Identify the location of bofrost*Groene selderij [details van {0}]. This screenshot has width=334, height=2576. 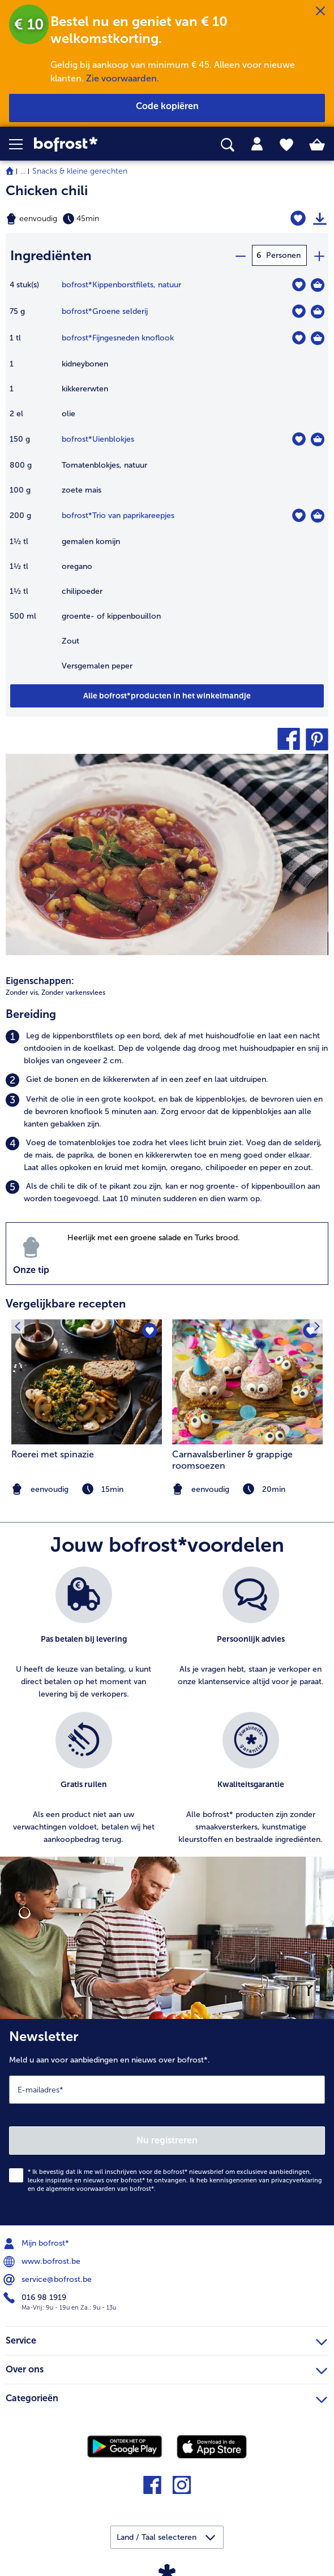
(105, 311).